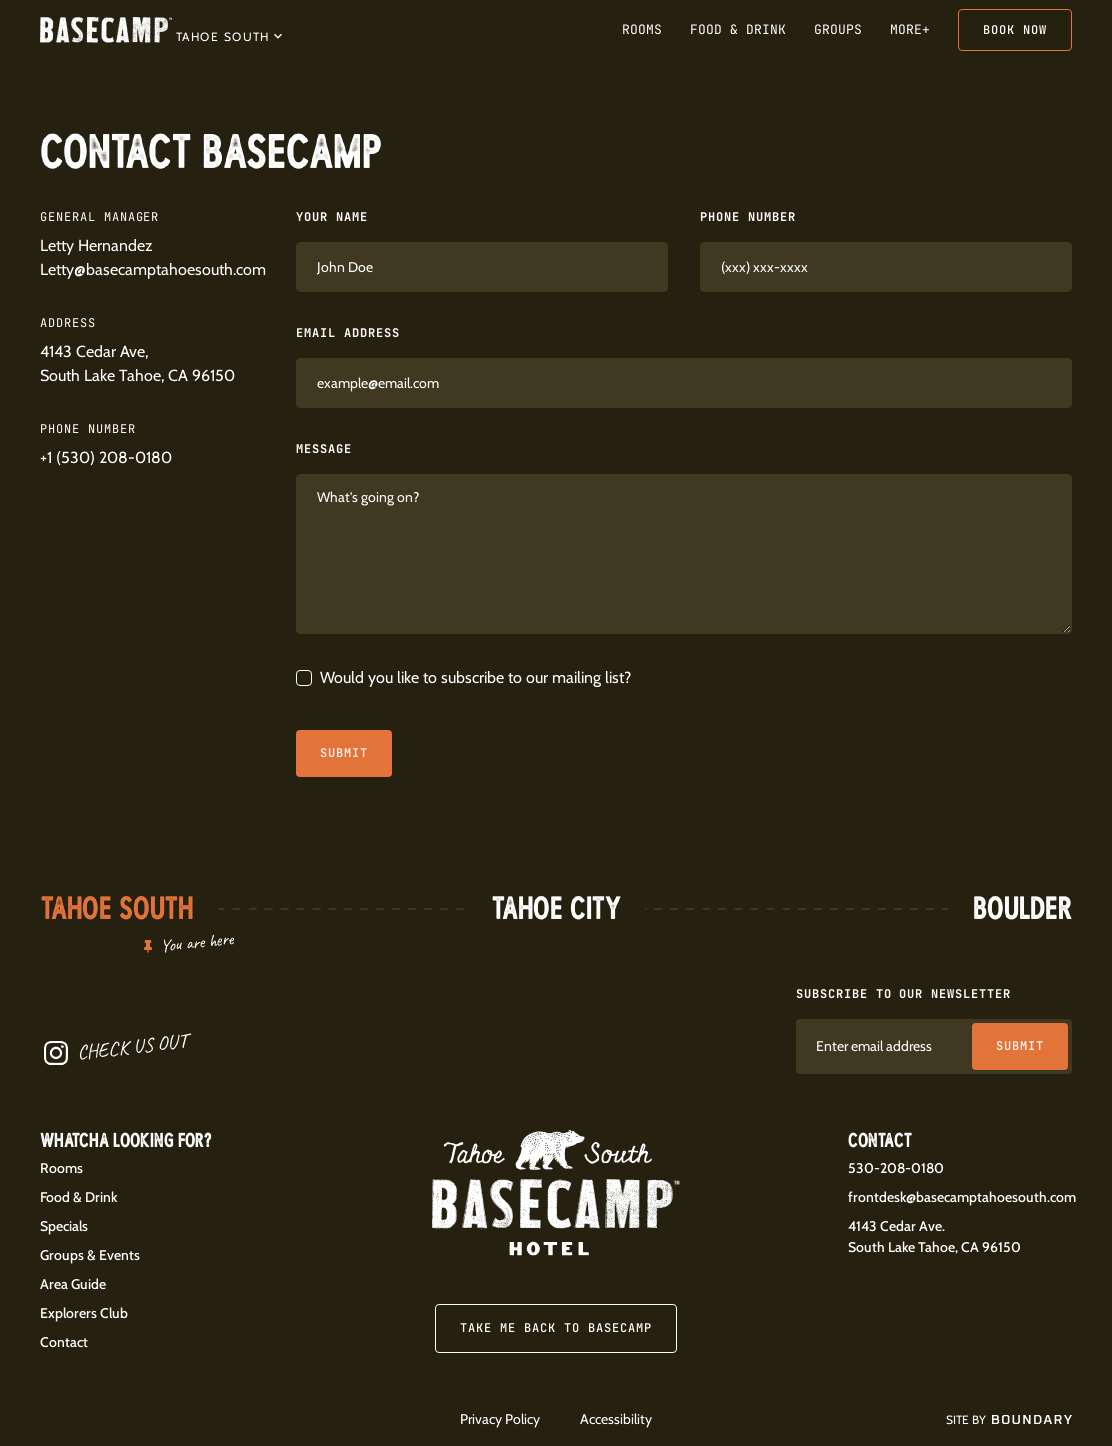 The width and height of the screenshot is (1112, 1446). Describe the element at coordinates (229, 34) in the screenshot. I see `[button]` at that location.